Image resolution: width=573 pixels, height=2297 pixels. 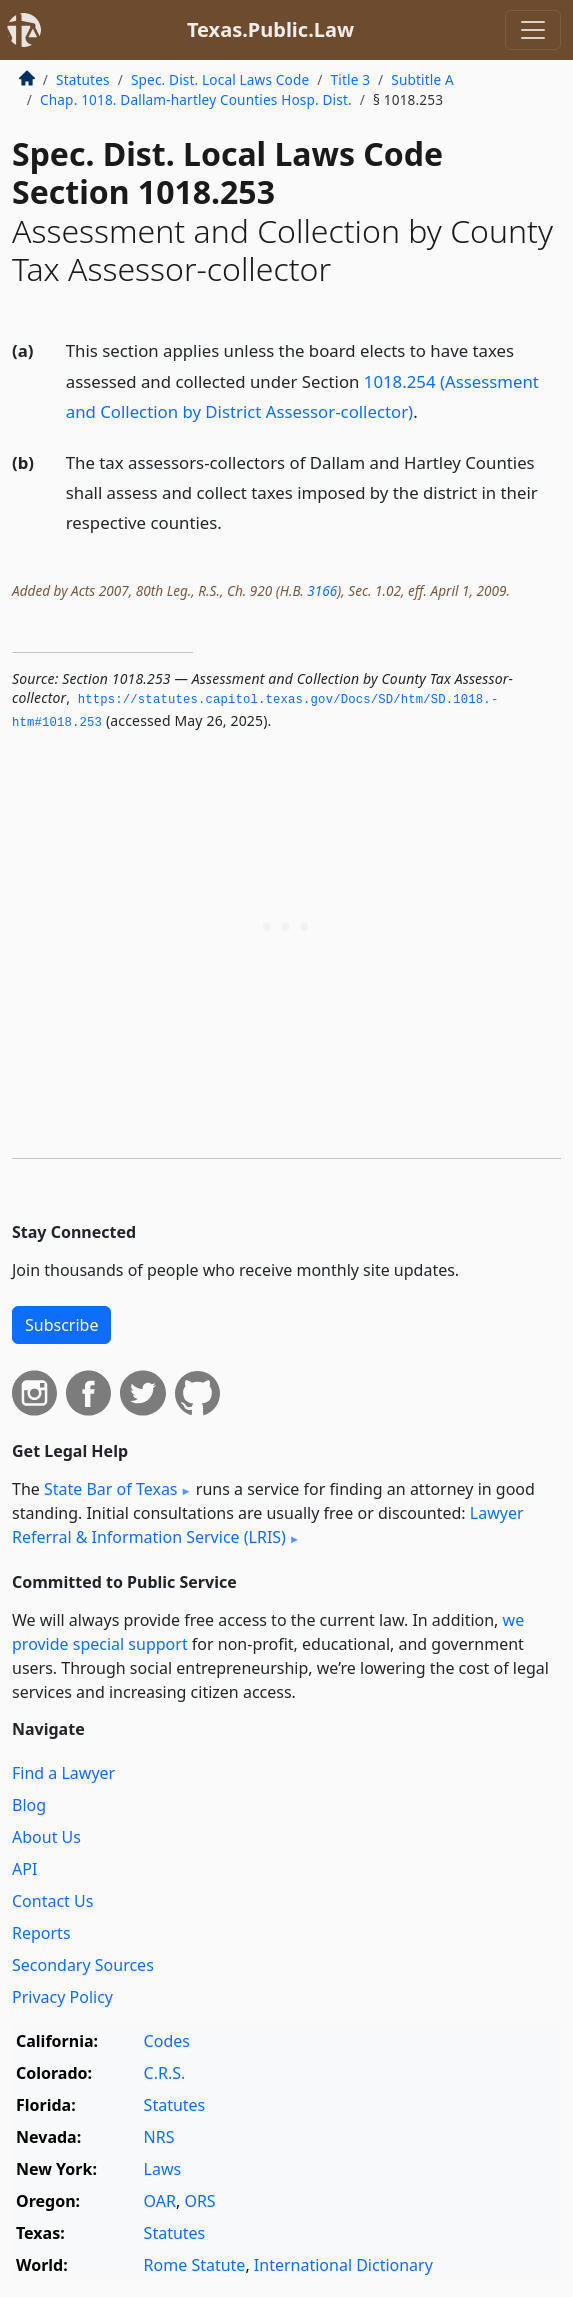 I want to click on Rome Statute, so click(x=195, y=2265).